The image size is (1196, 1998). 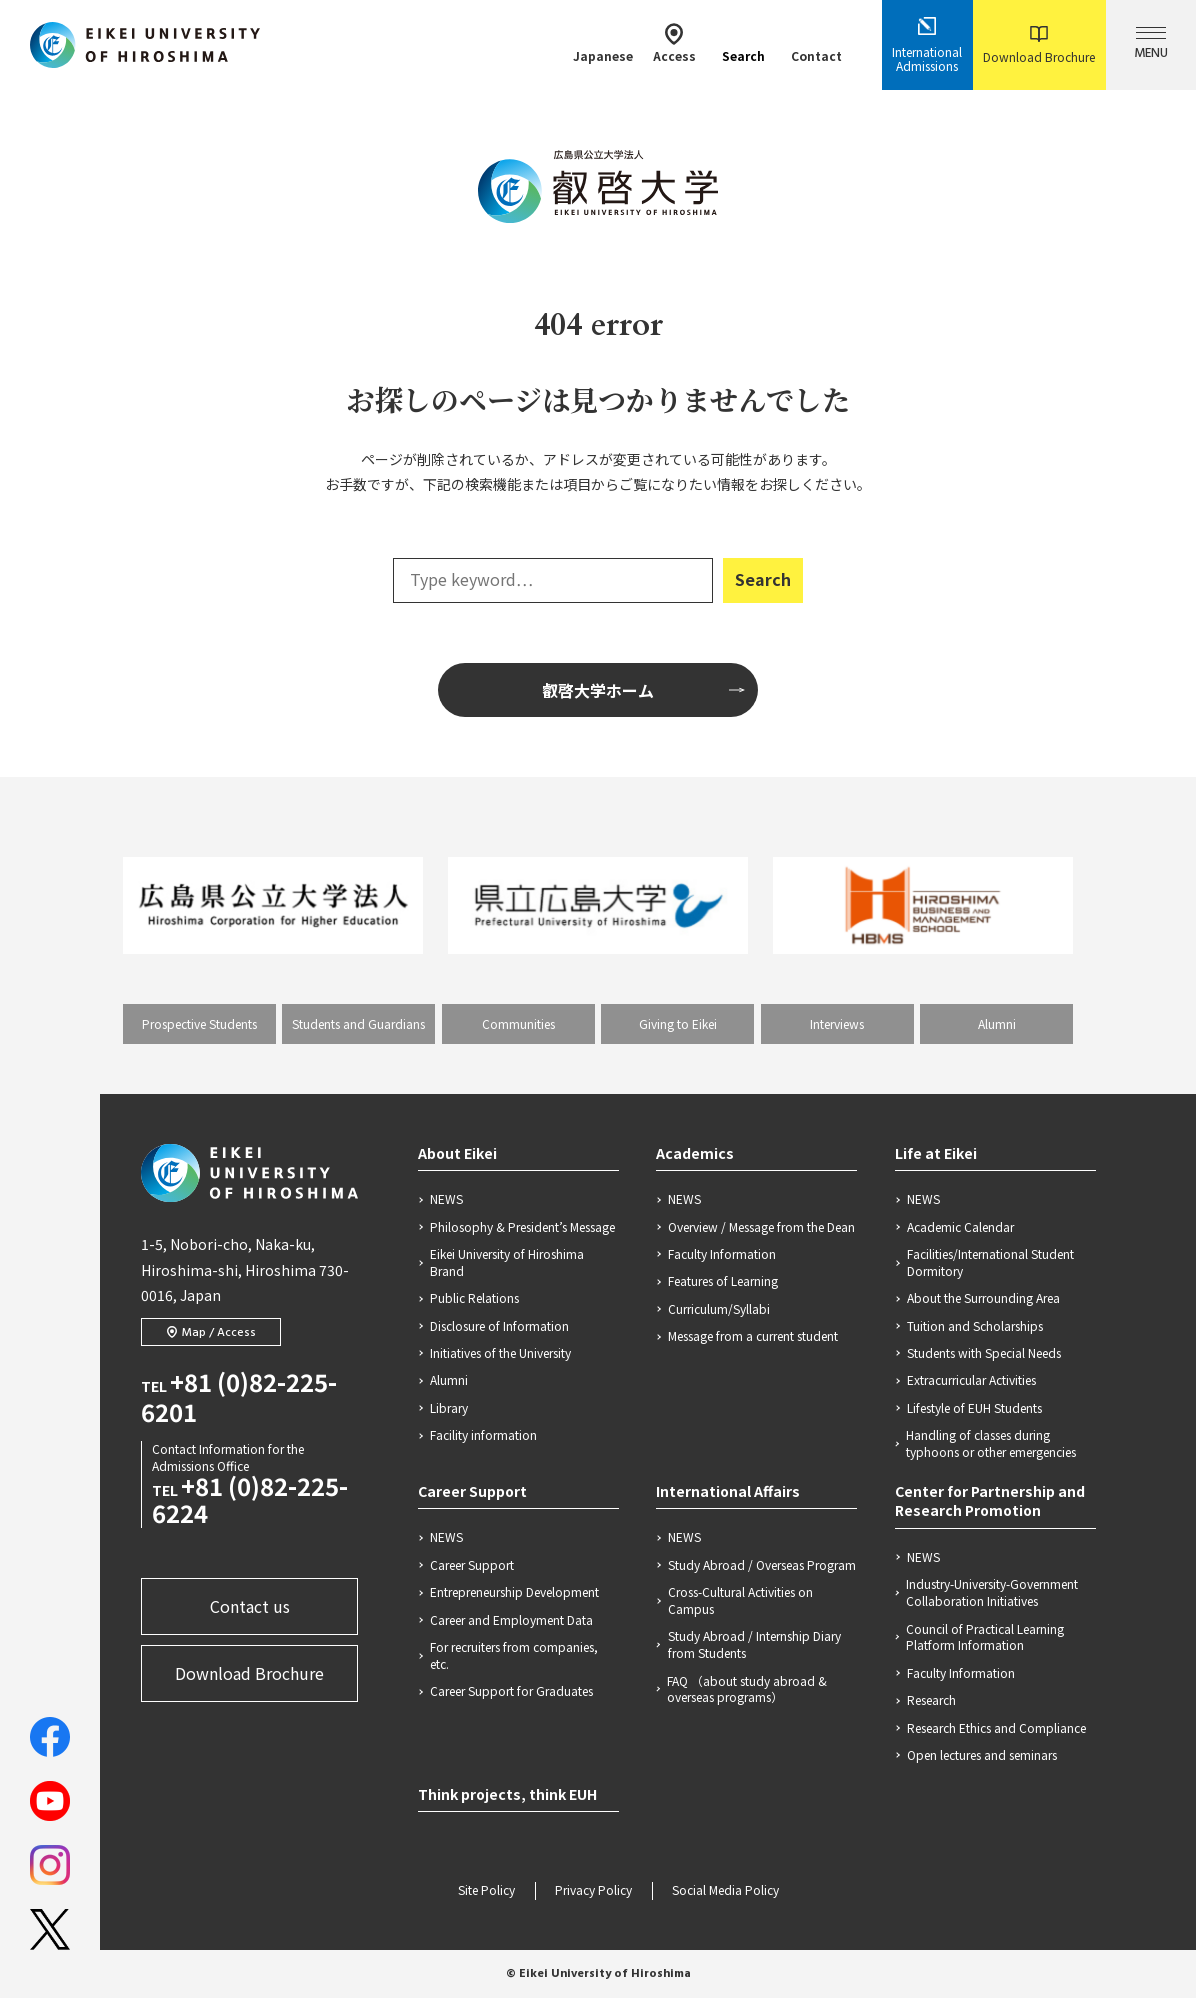 What do you see at coordinates (250, 1606) in the screenshot?
I see `Contact us` at bounding box center [250, 1606].